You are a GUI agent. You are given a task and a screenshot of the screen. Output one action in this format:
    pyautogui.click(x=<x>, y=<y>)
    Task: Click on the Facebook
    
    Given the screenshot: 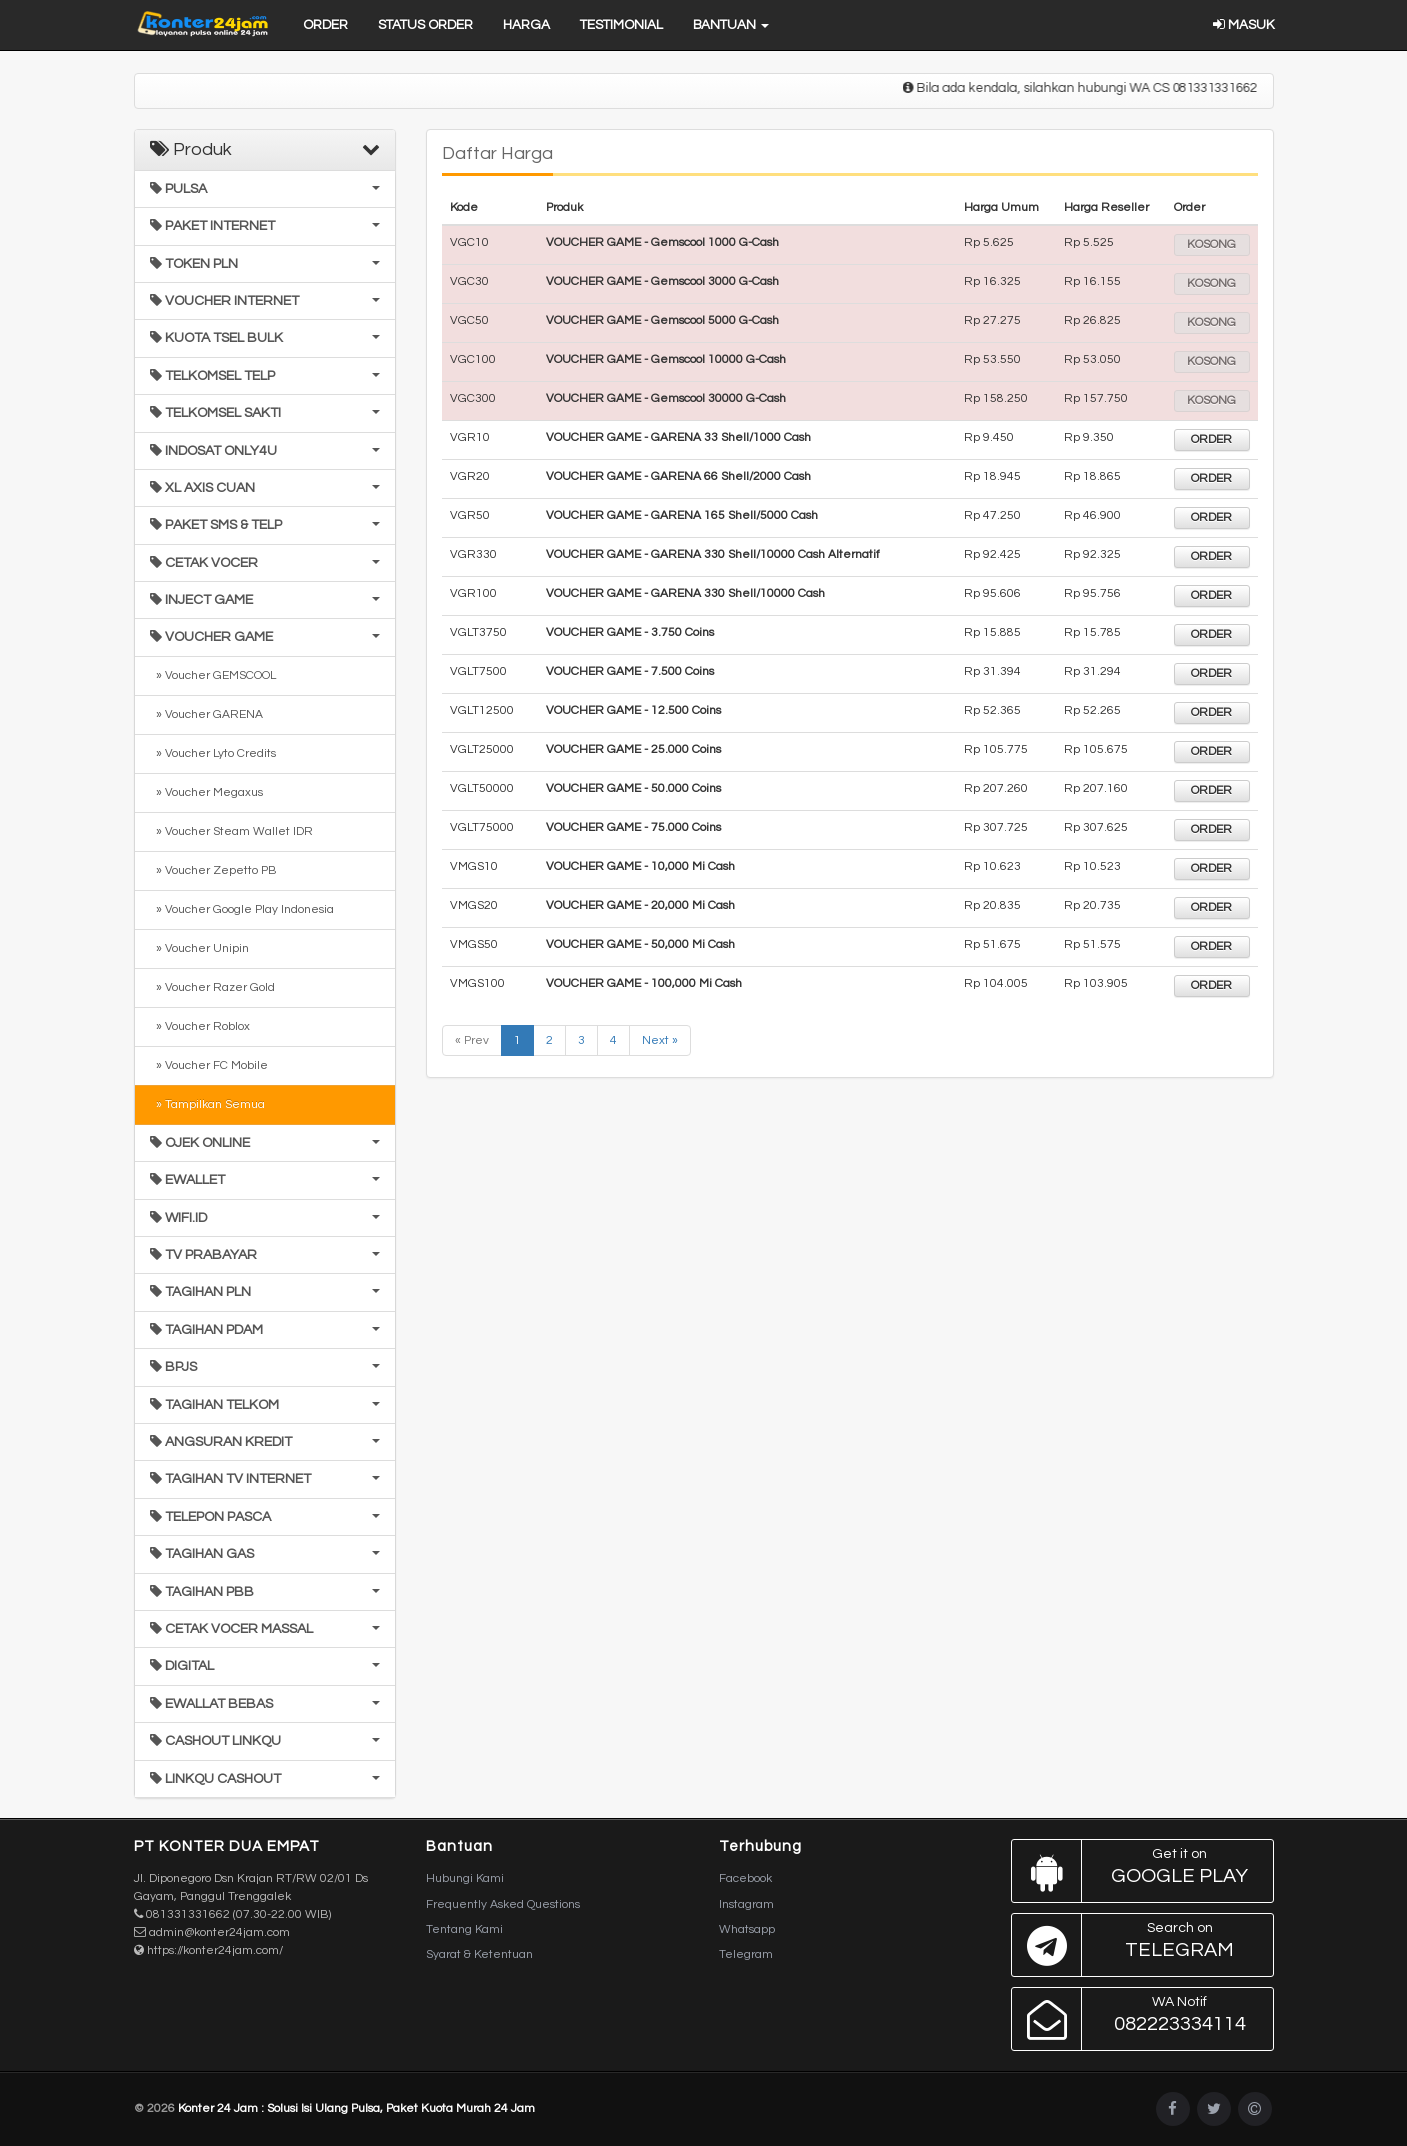 What is the action you would take?
    pyautogui.click(x=745, y=1878)
    